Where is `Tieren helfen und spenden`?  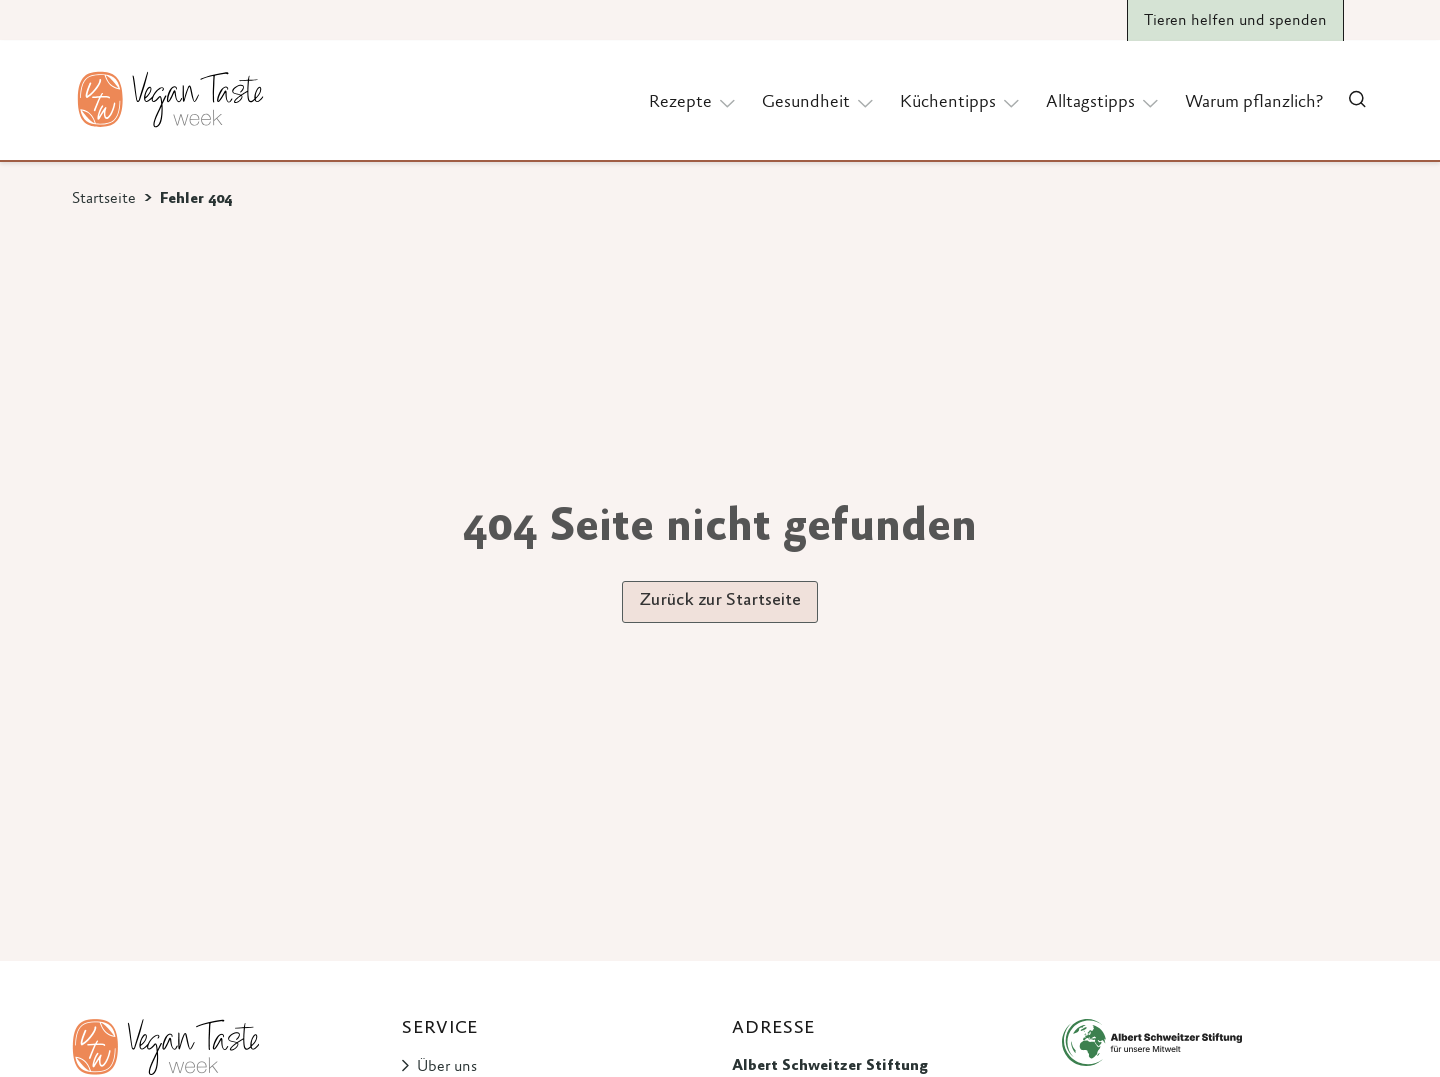 Tieren helfen und spenden is located at coordinates (1235, 21).